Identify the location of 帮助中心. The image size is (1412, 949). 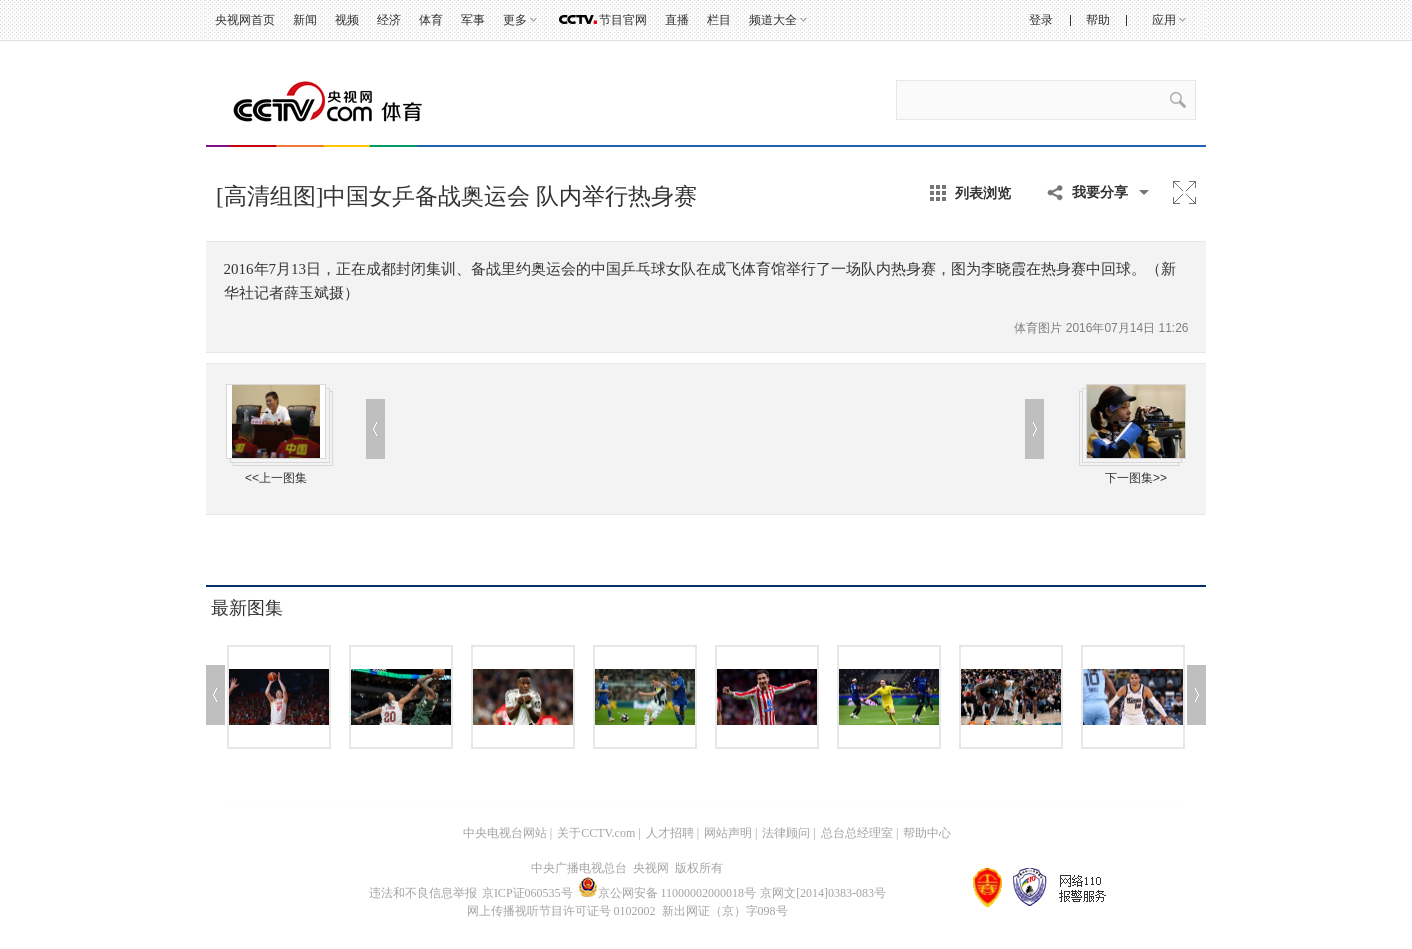
(927, 833).